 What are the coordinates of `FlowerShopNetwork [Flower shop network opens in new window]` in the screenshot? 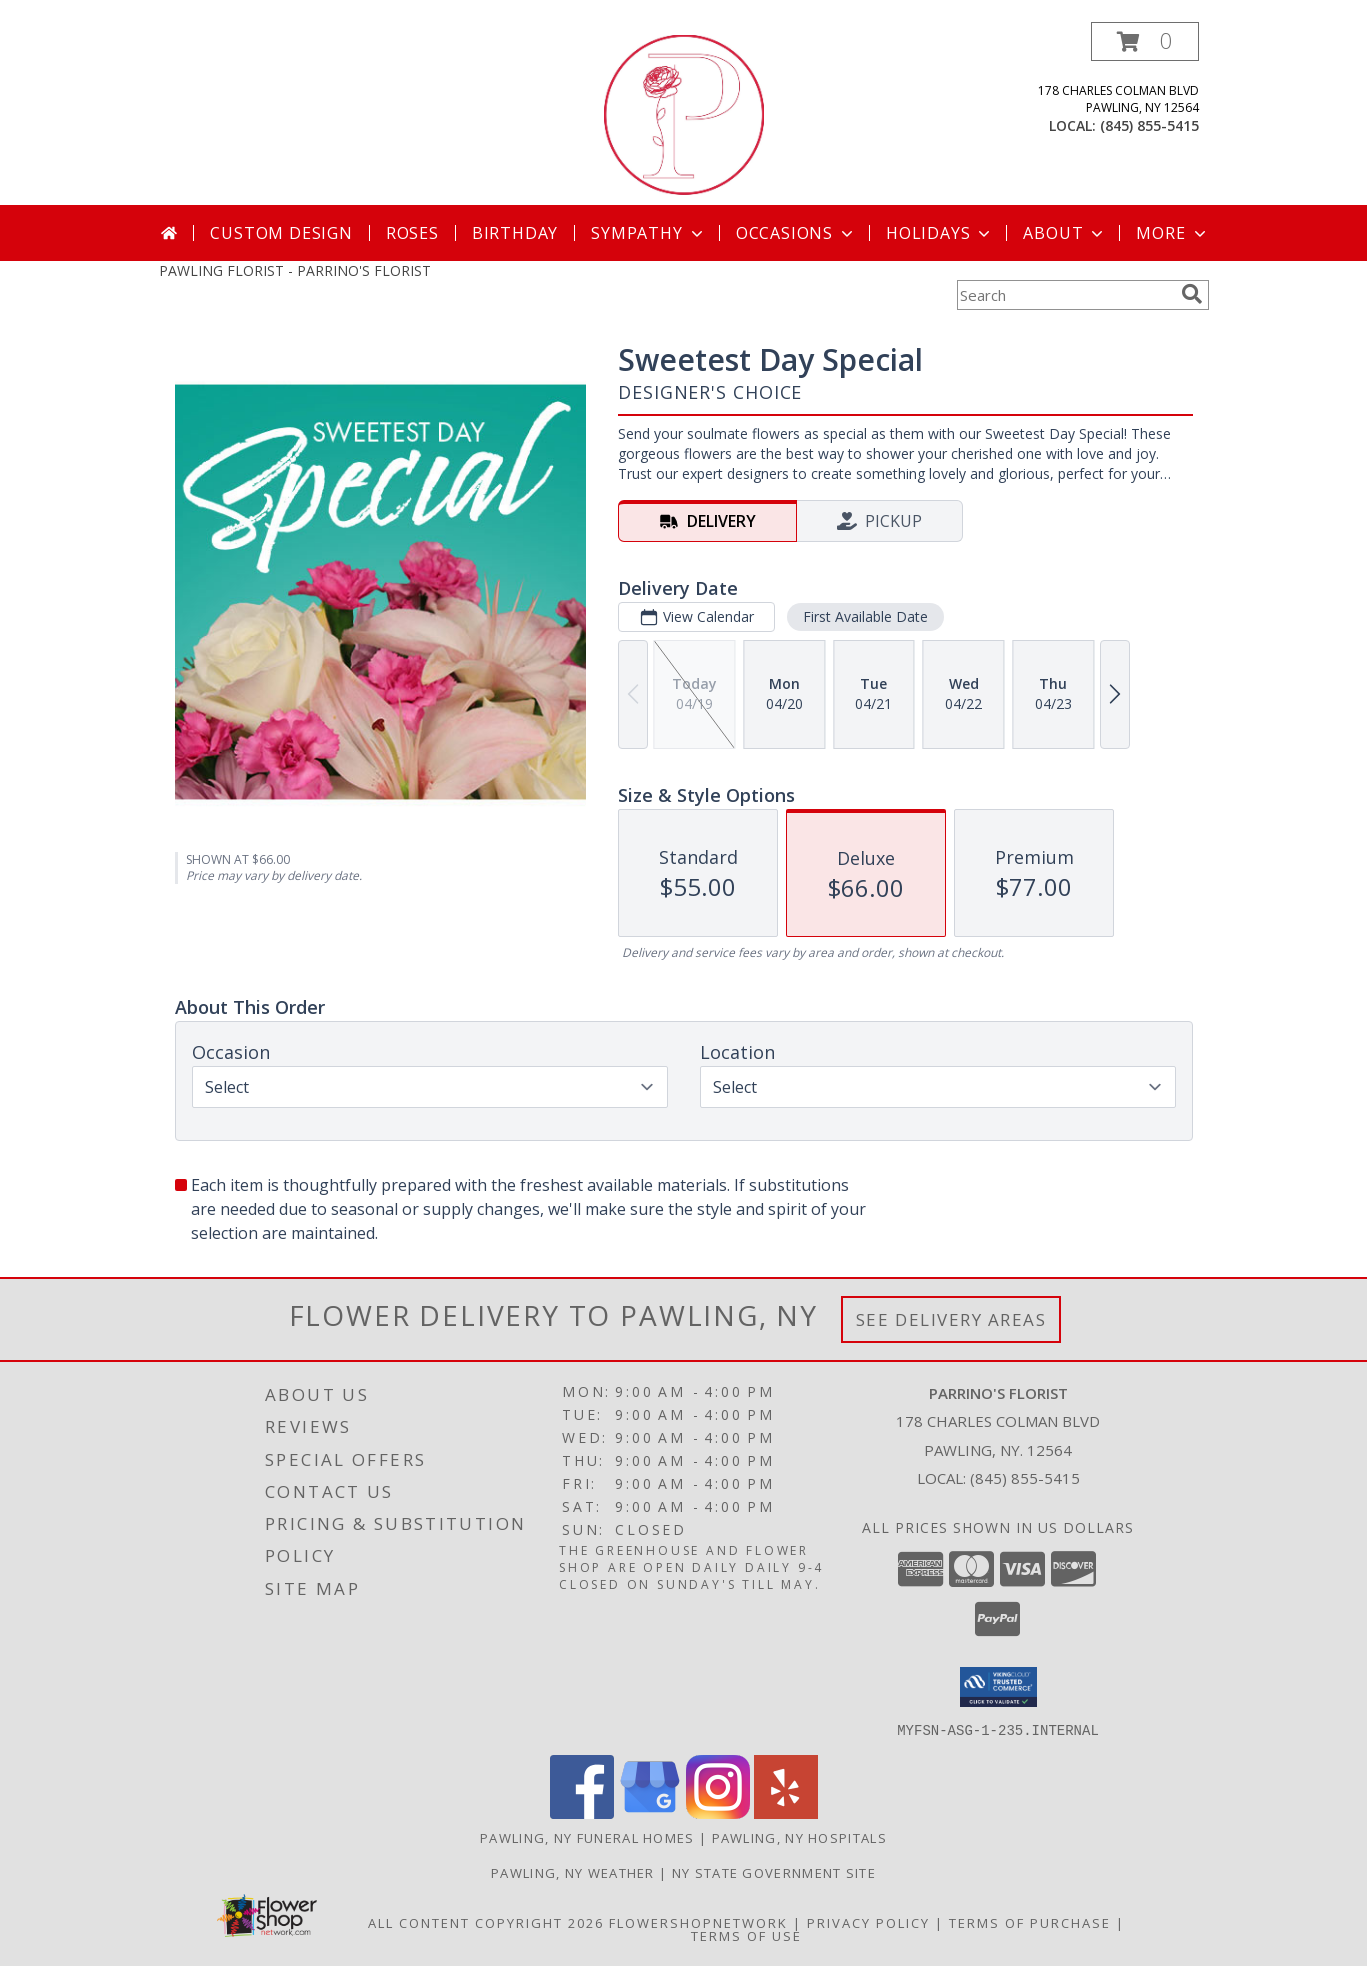 It's located at (698, 1922).